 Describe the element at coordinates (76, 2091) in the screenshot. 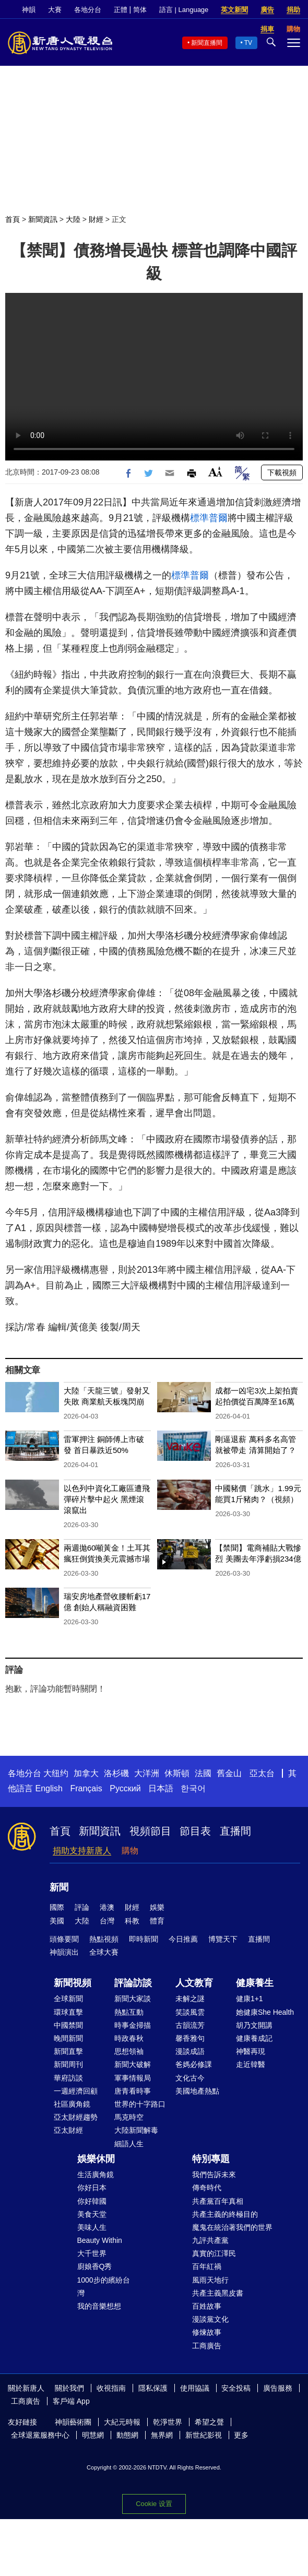

I see `一週經濟回顧` at that location.